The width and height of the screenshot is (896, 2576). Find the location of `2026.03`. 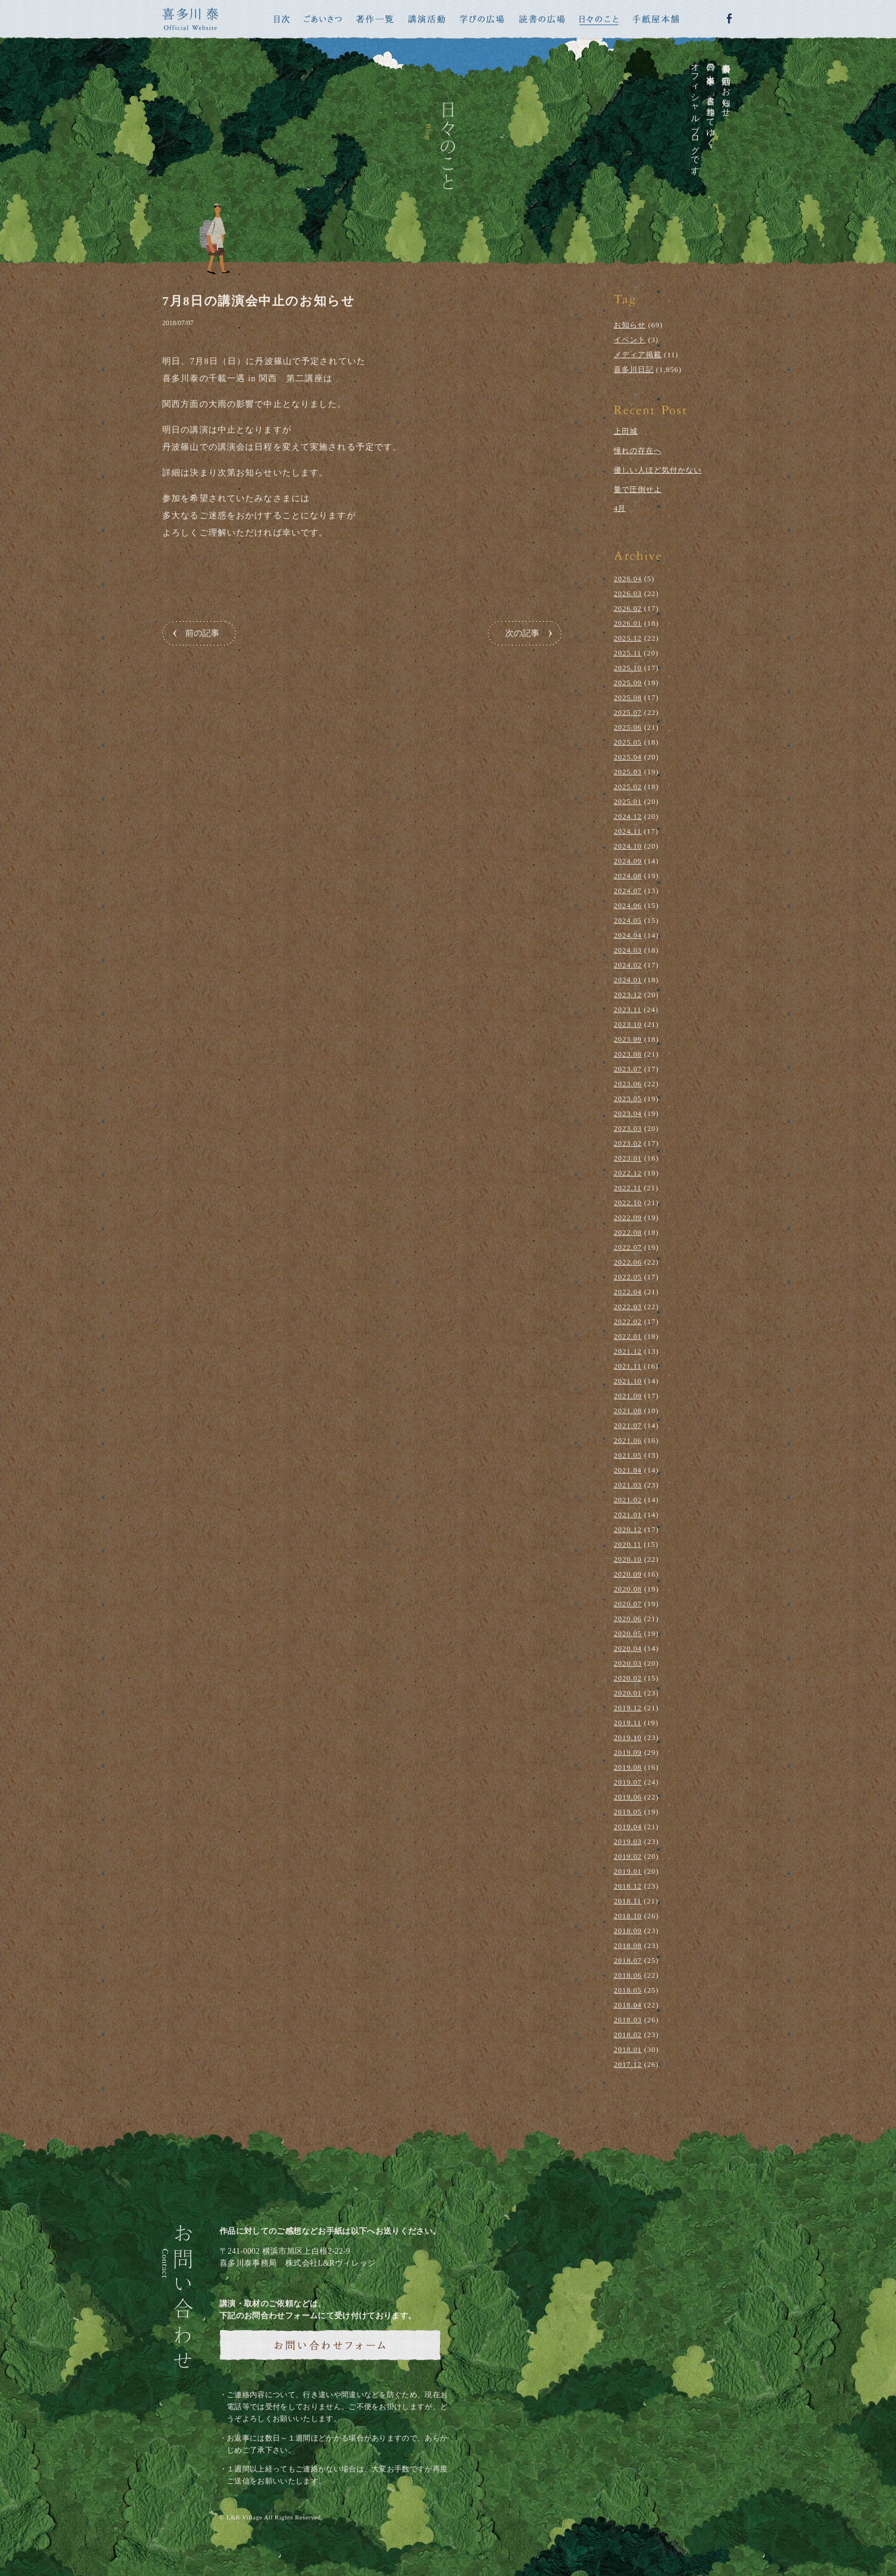

2026.03 is located at coordinates (628, 593).